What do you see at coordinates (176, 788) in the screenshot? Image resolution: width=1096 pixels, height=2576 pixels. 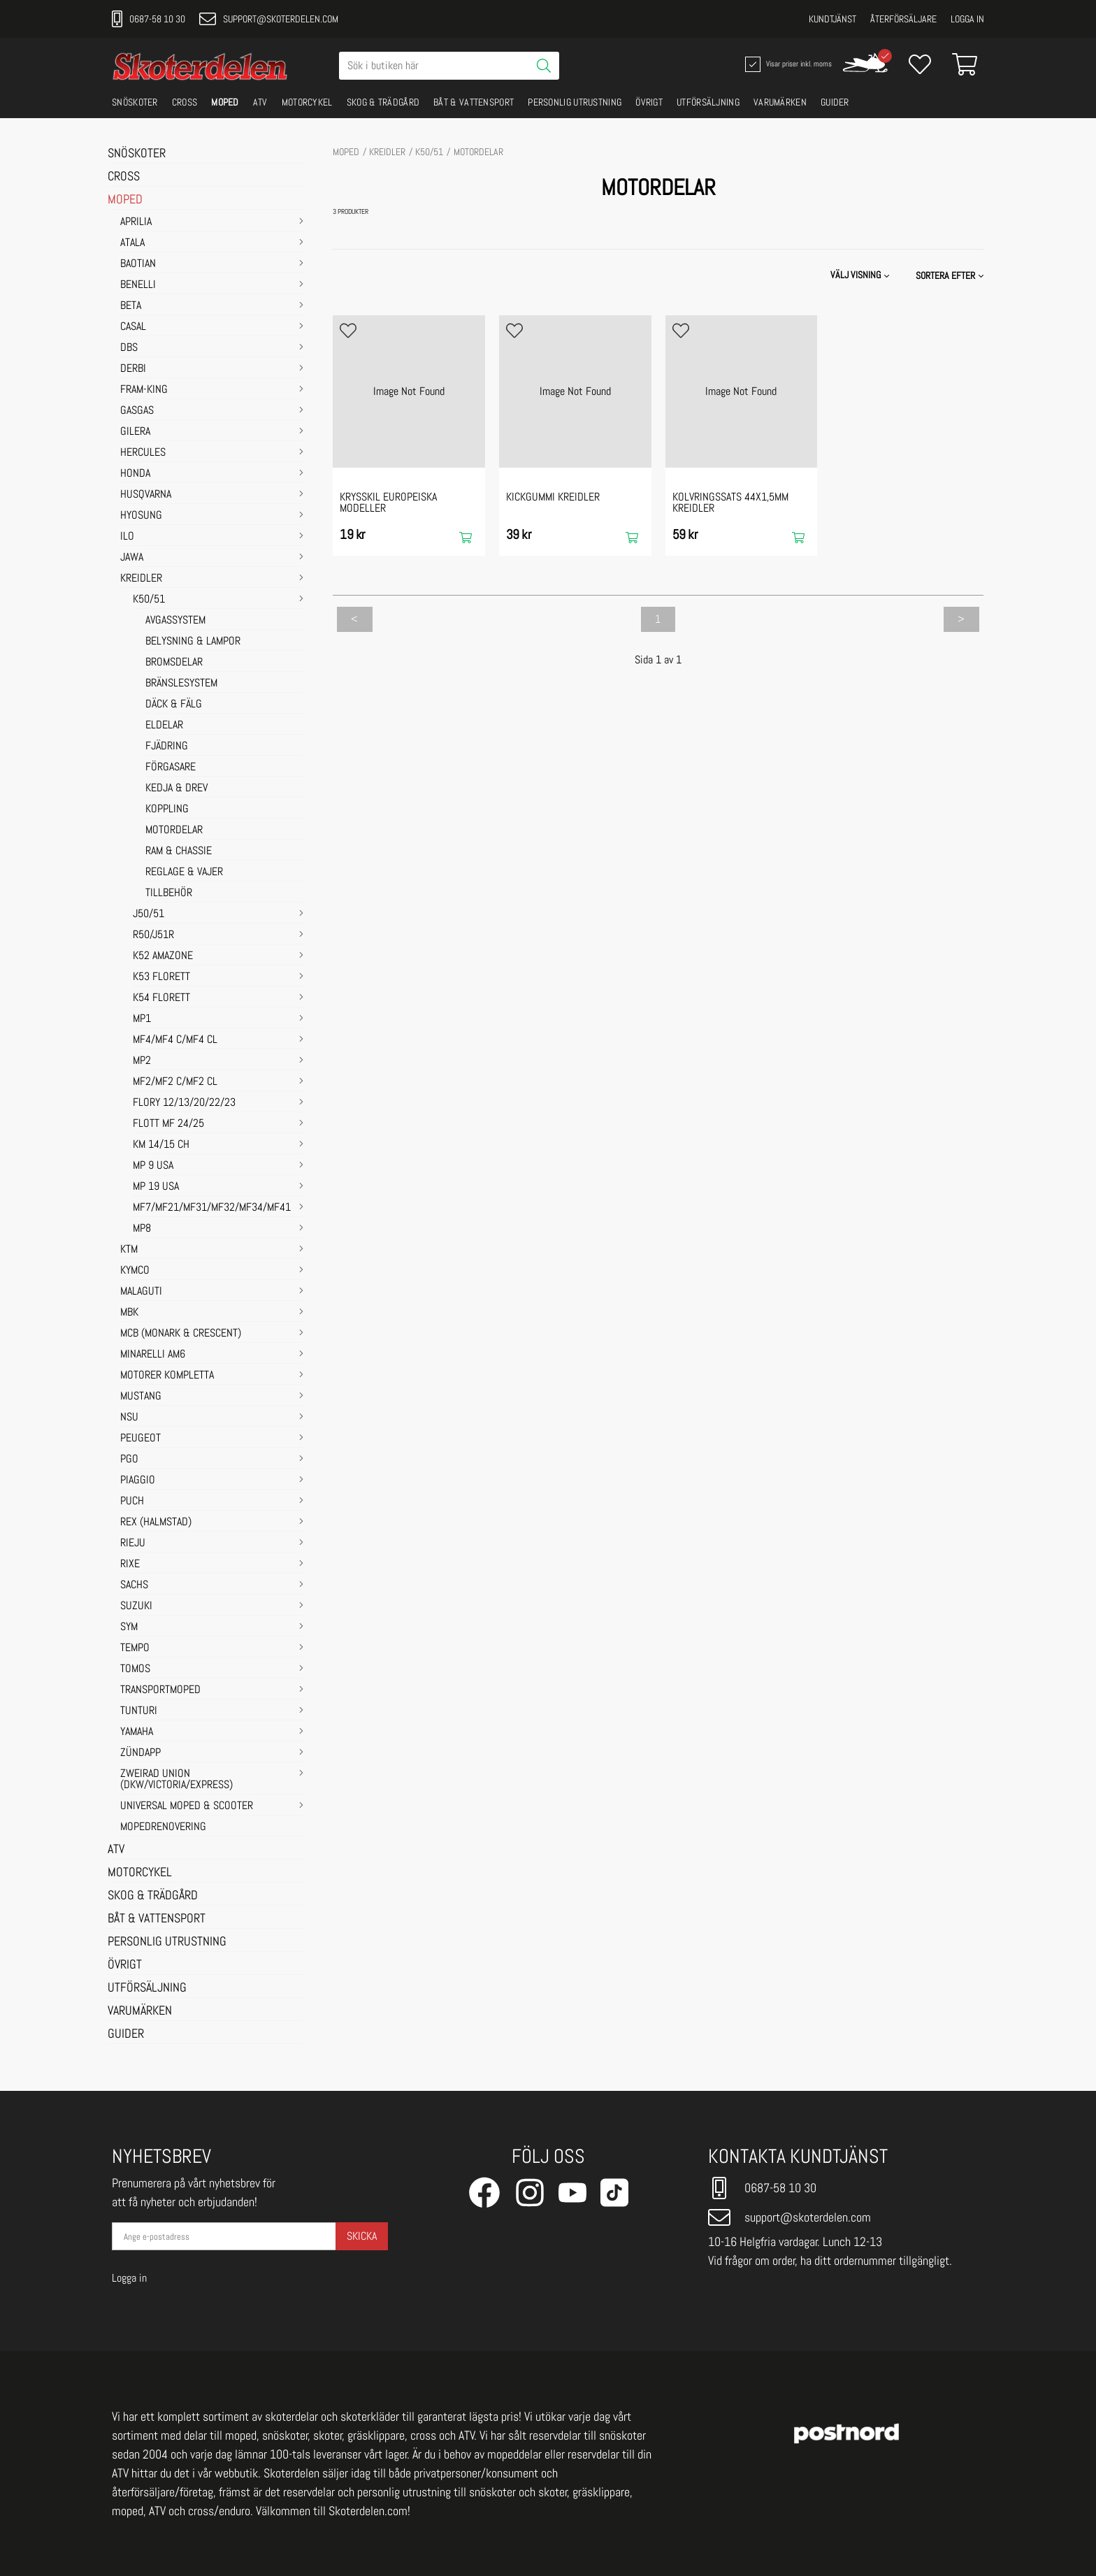 I see `KEDJA & DREV` at bounding box center [176, 788].